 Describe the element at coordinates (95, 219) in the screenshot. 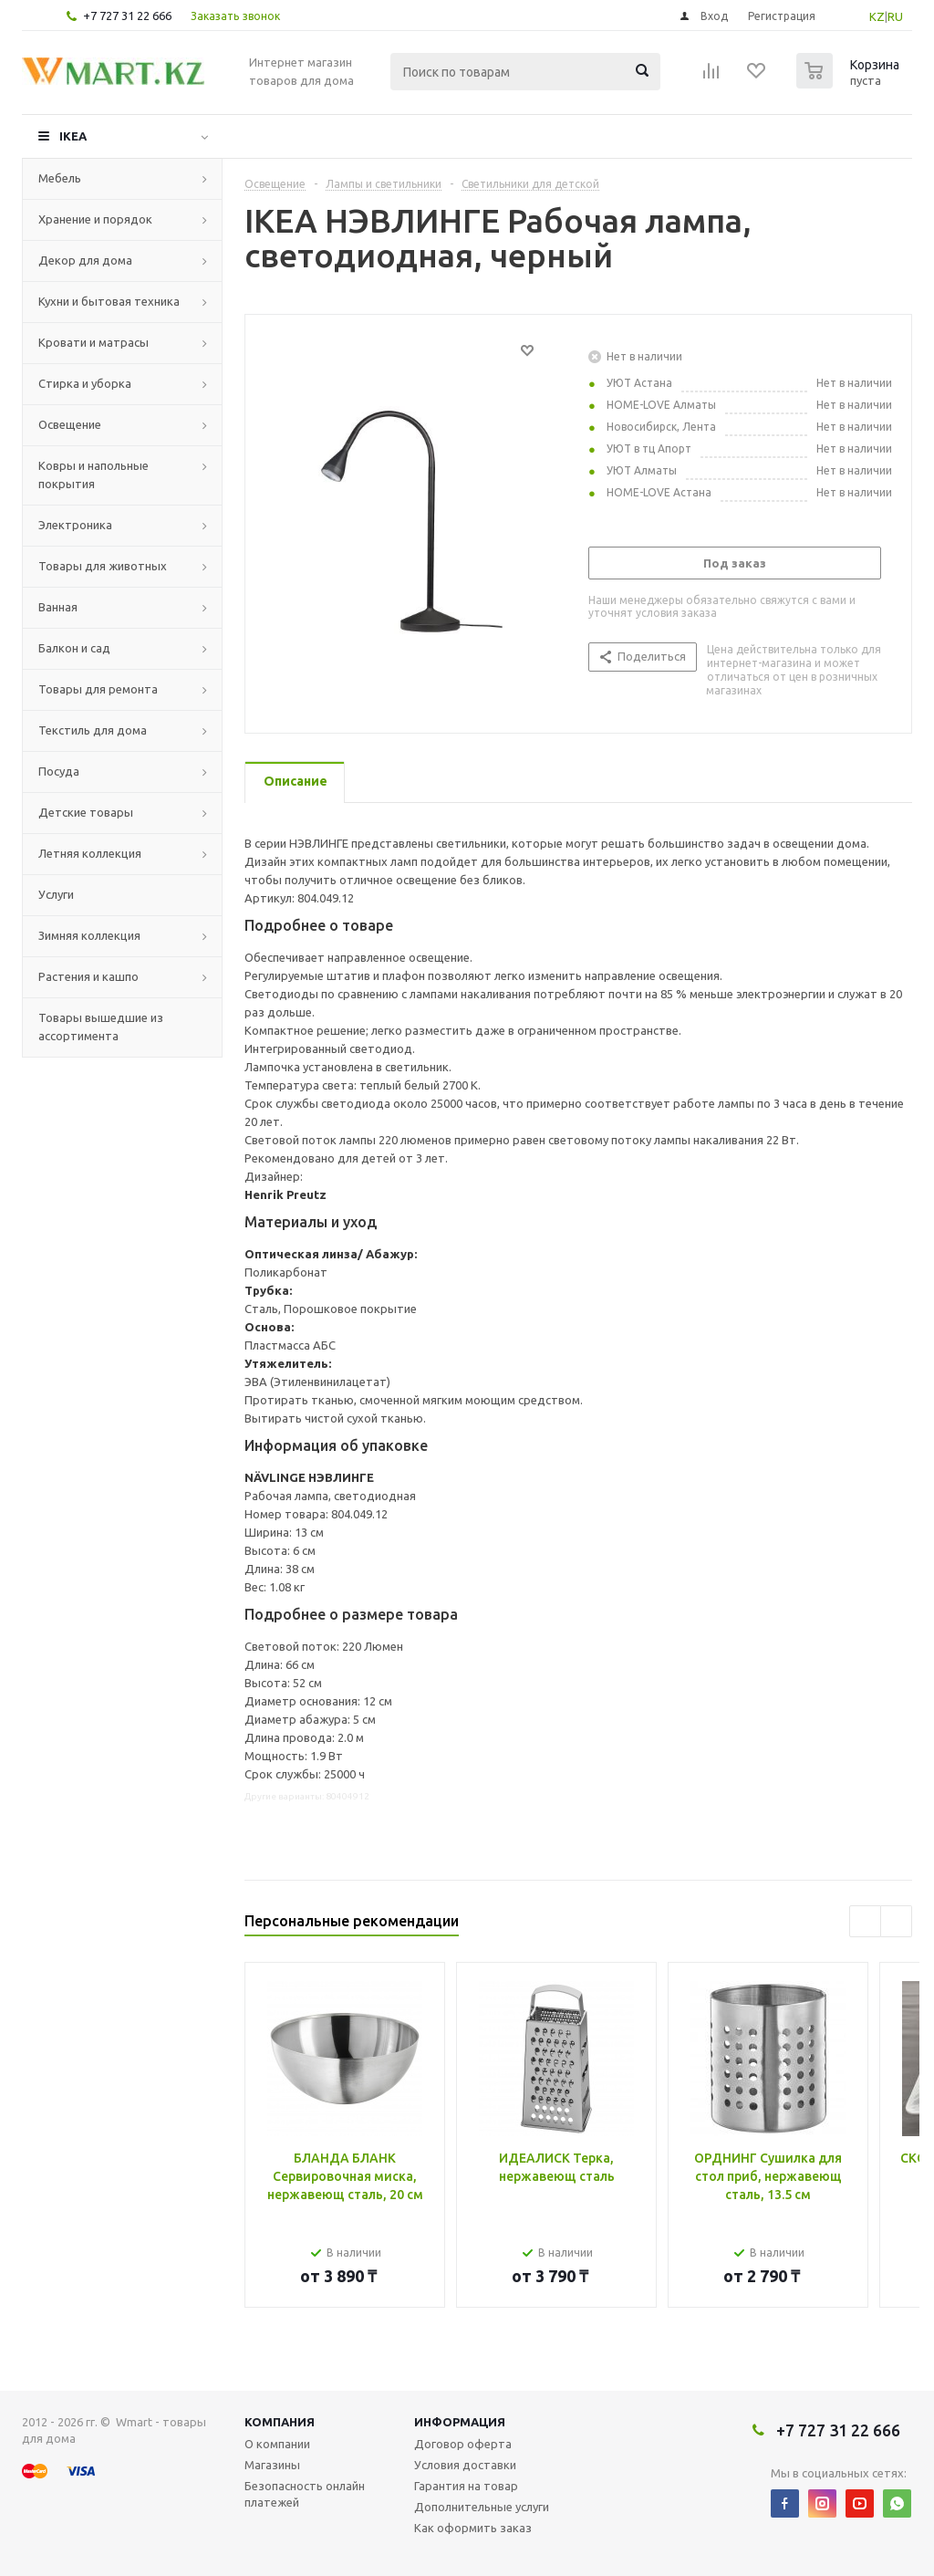

I see `Хранение и порядок` at that location.